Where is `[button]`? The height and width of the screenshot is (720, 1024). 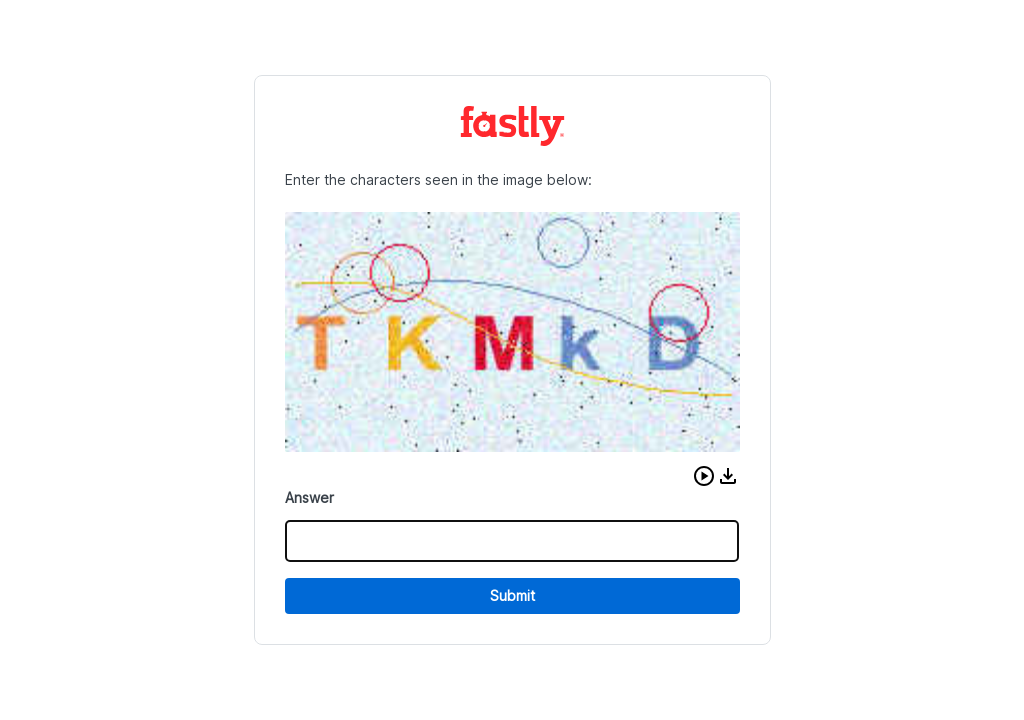 [button] is located at coordinates (704, 476).